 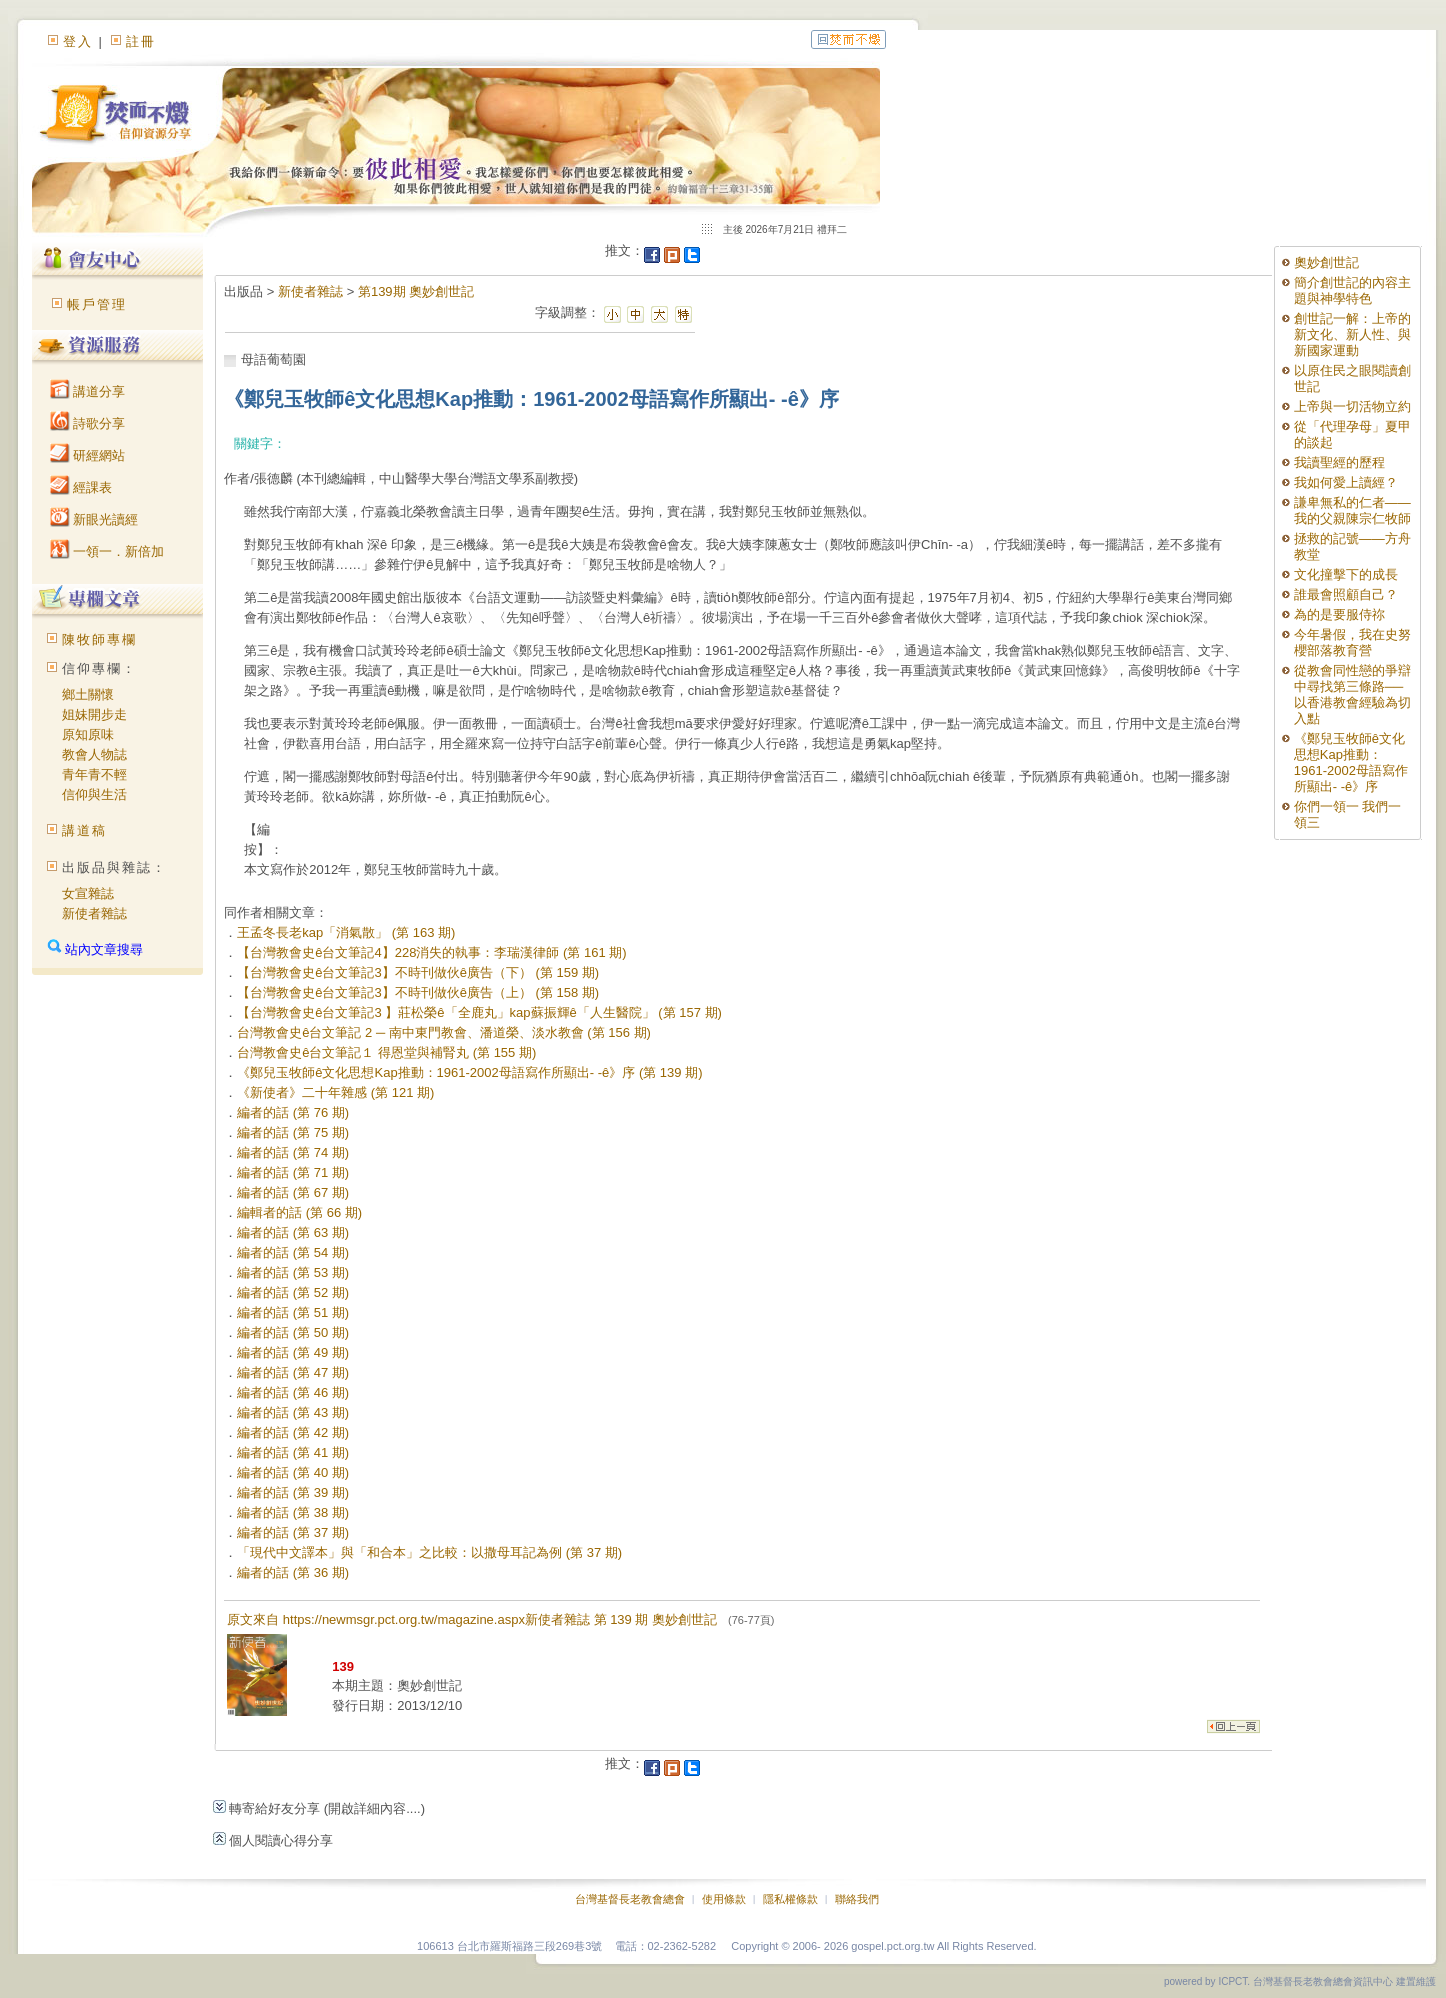 What do you see at coordinates (293, 1492) in the screenshot?
I see `編者的話 (第 39 期)` at bounding box center [293, 1492].